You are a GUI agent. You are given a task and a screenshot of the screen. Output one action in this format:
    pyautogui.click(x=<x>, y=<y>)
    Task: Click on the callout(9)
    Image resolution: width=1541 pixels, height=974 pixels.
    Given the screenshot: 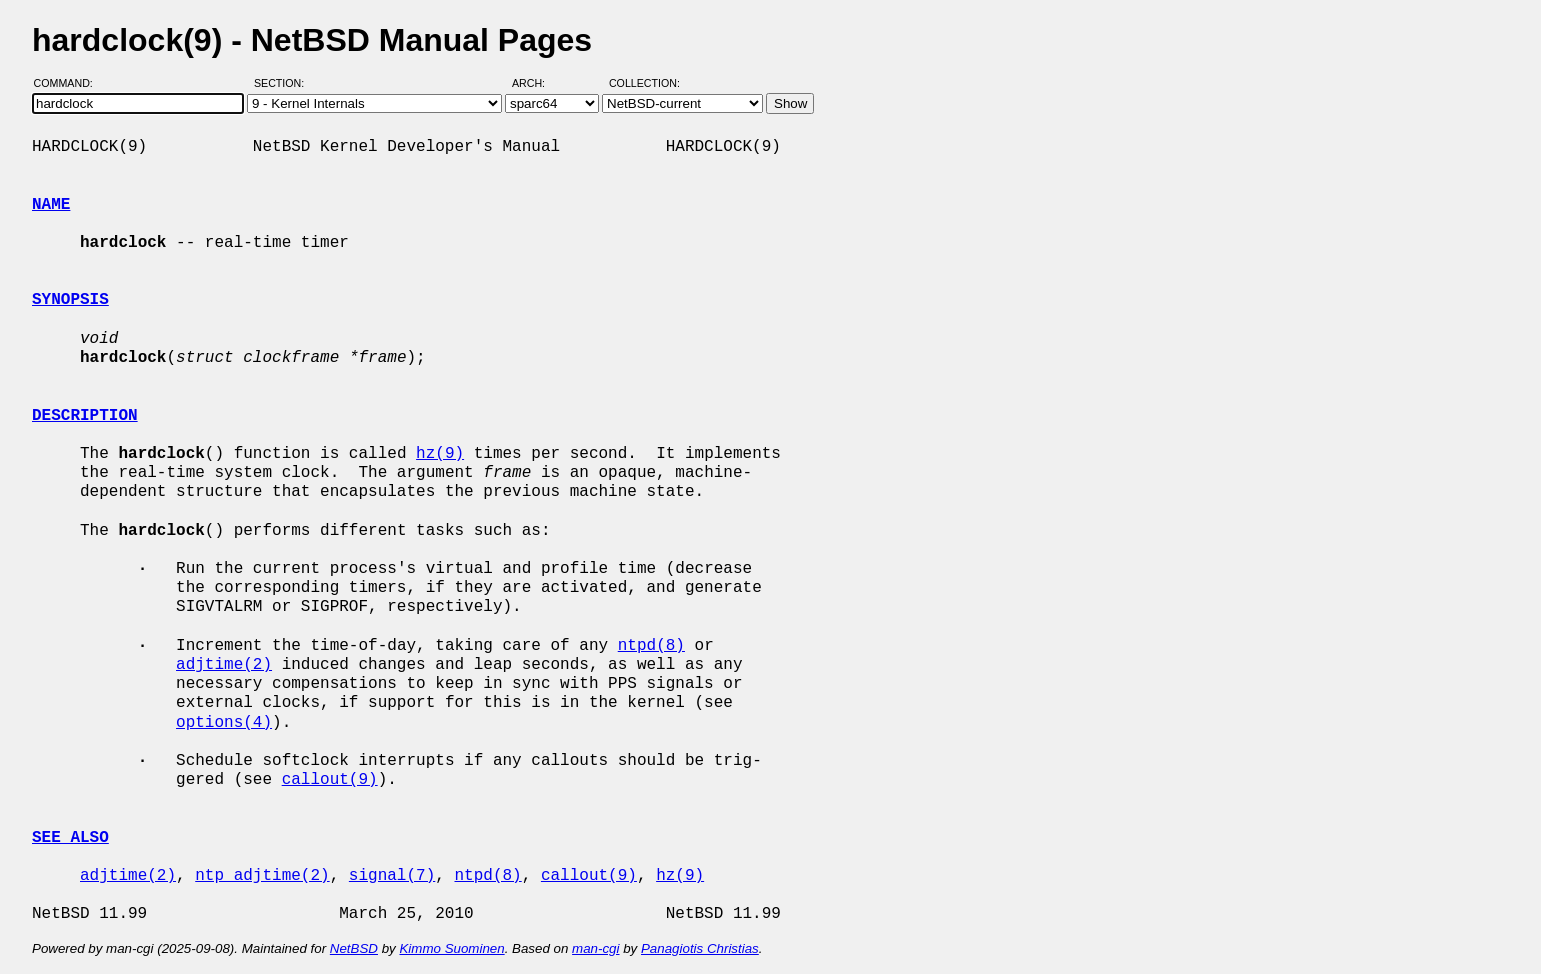 What is the action you would take?
    pyautogui.click(x=330, y=780)
    